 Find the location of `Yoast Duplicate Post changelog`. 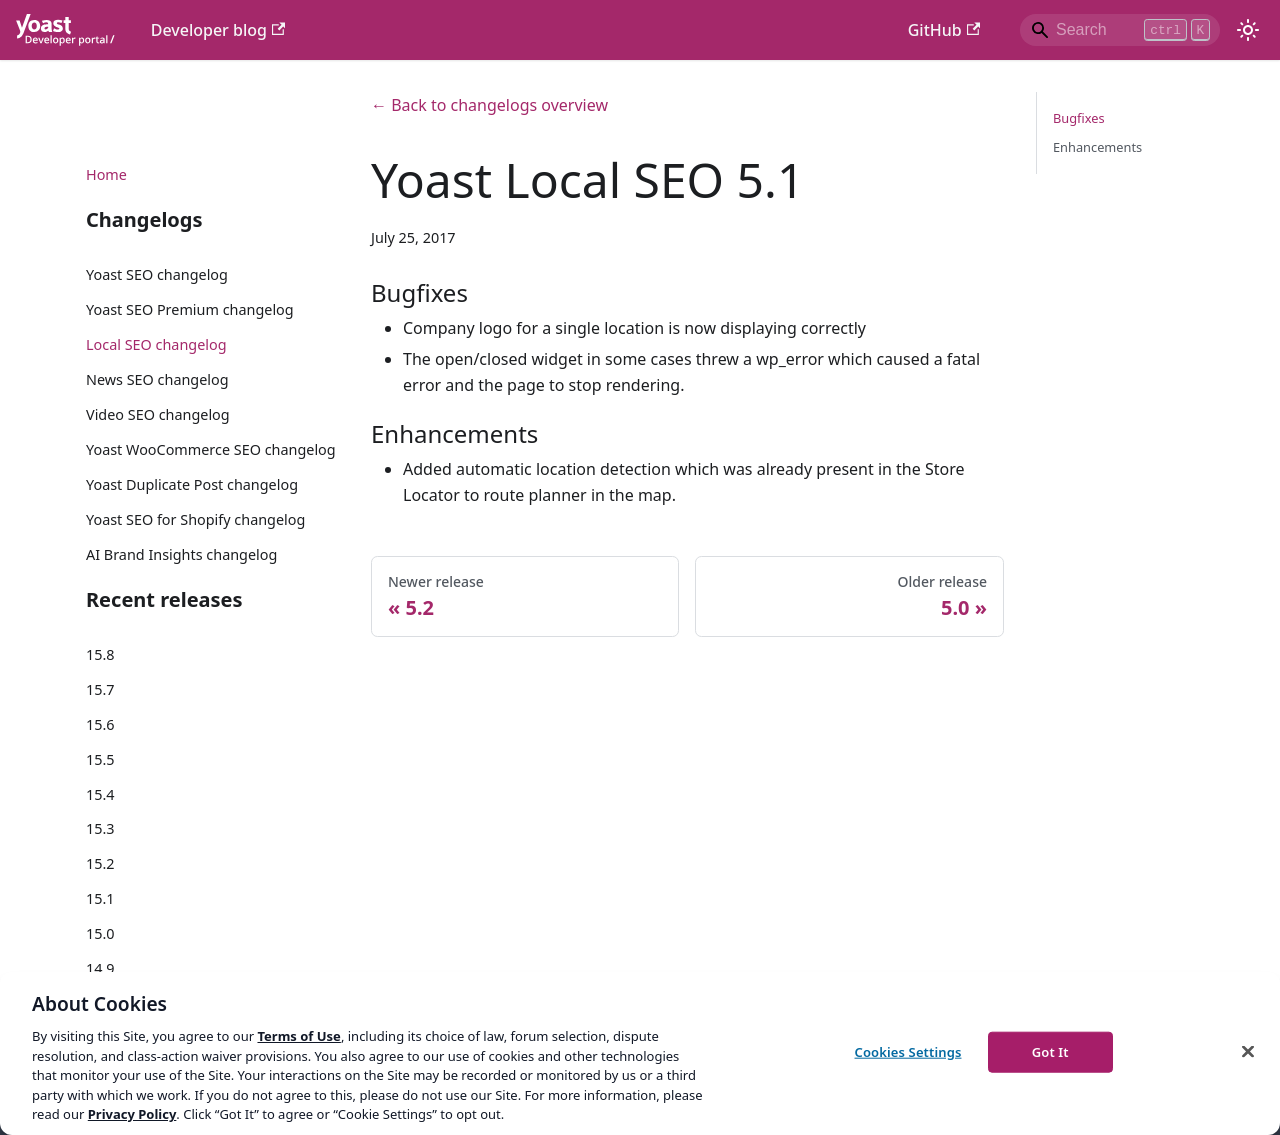

Yoast Duplicate Post changelog is located at coordinates (192, 484).